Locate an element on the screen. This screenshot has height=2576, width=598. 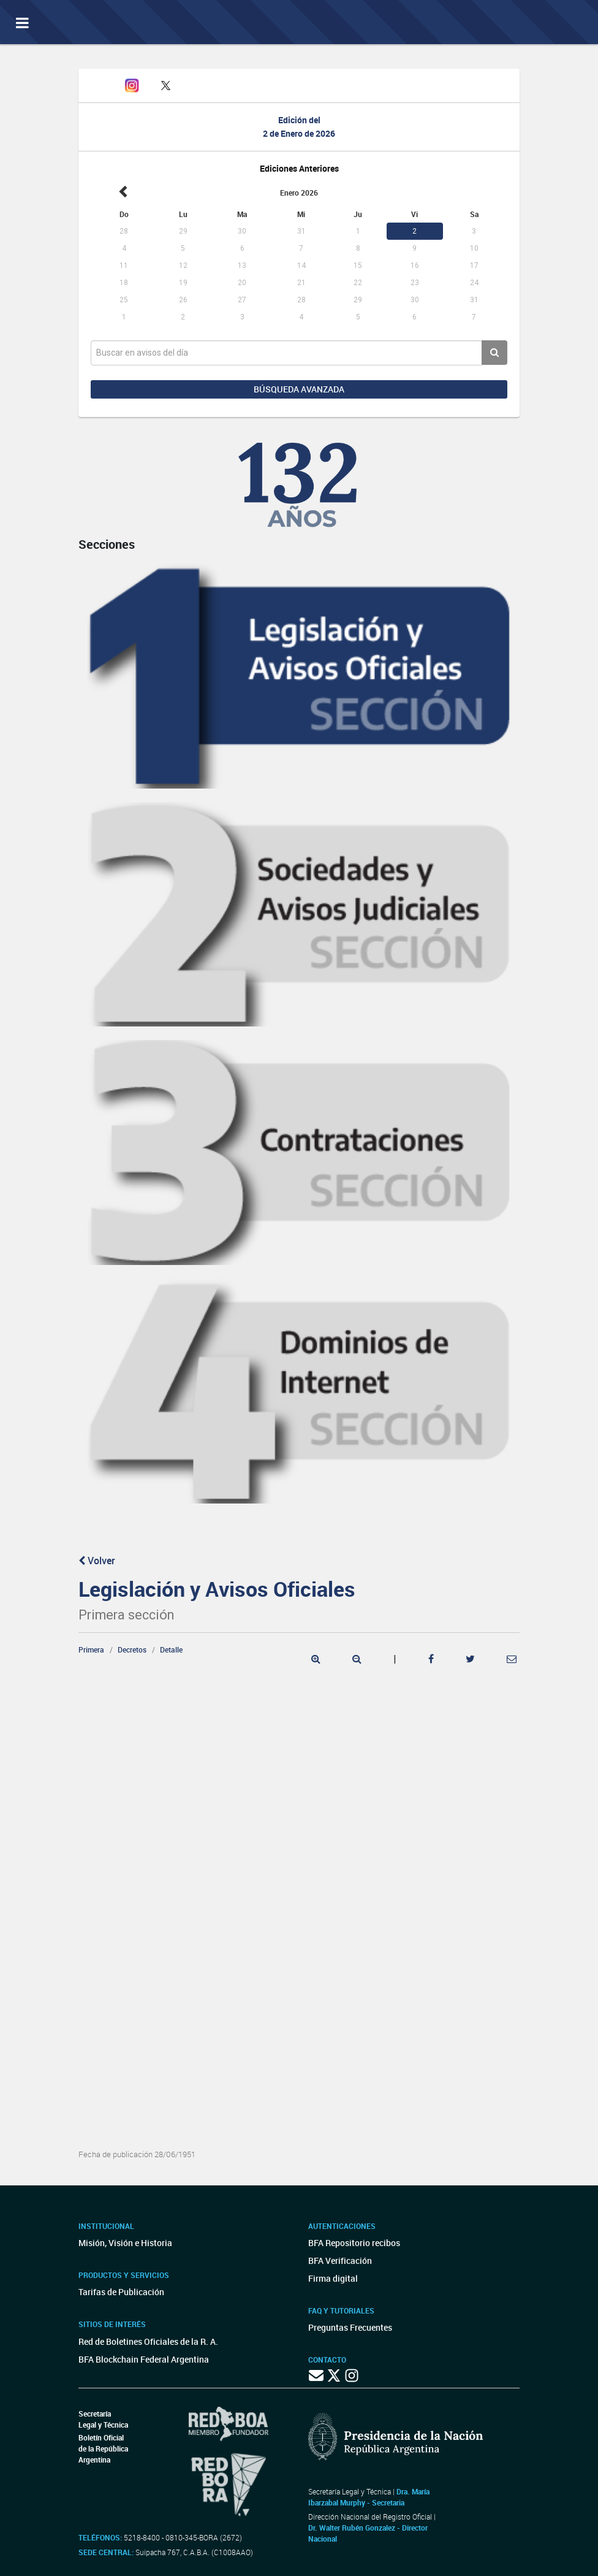
Firma digital is located at coordinates (333, 2278).